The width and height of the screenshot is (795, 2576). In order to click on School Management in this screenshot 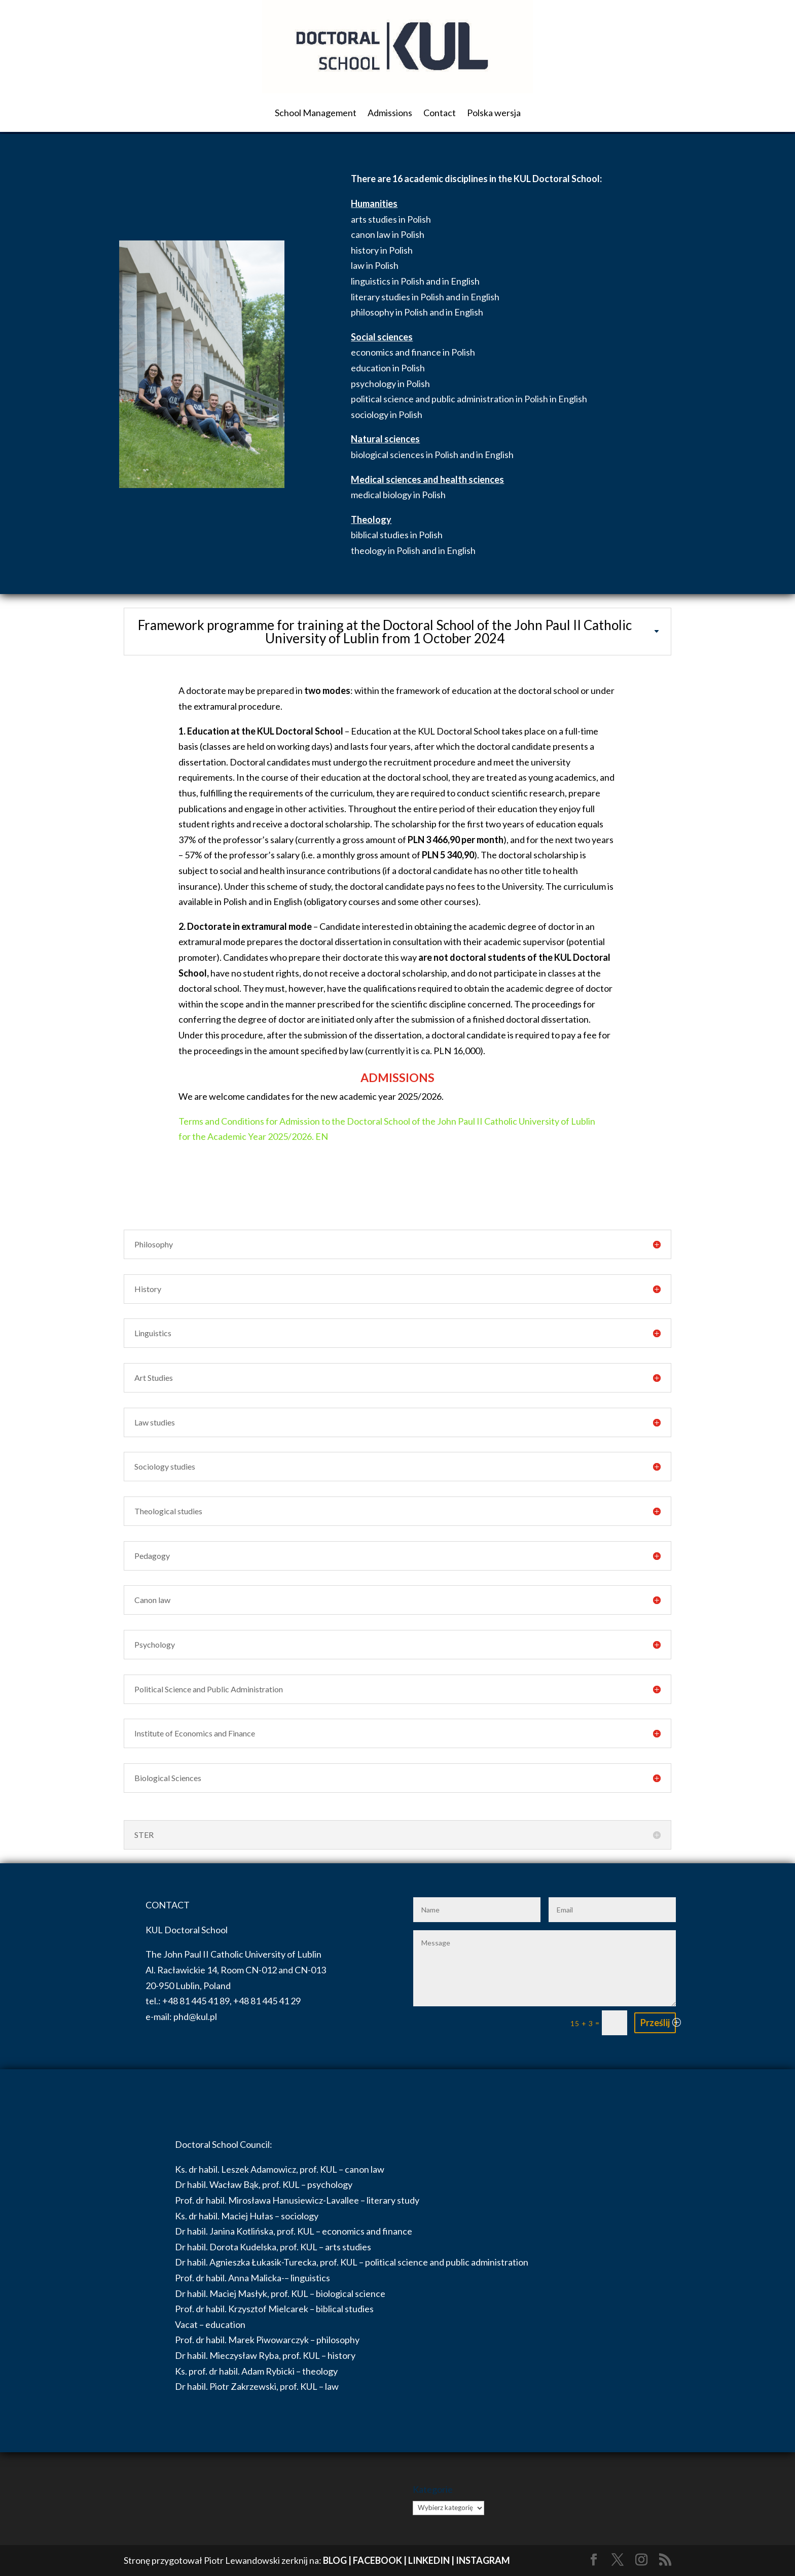, I will do `click(315, 112)`.